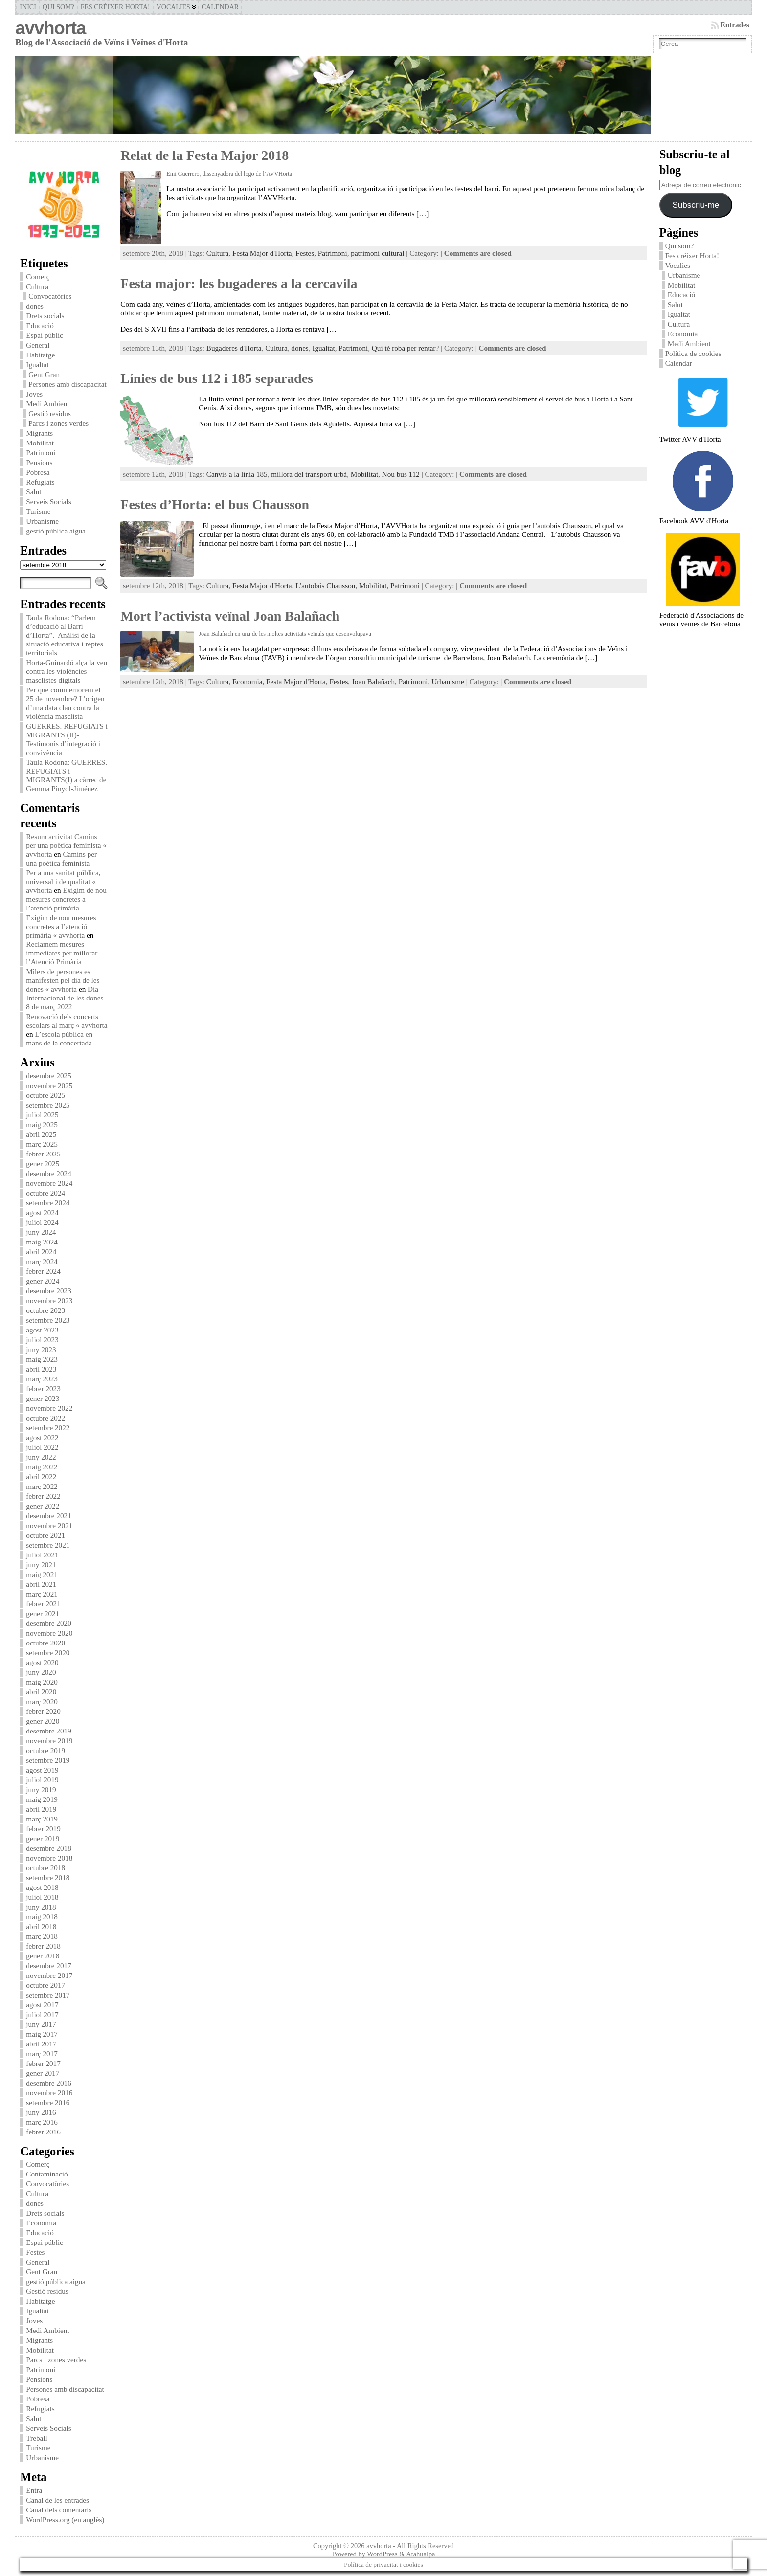  What do you see at coordinates (62, 980) in the screenshot?
I see `Milers de persones es manifesten pel dia de les dones « avvhorta` at bounding box center [62, 980].